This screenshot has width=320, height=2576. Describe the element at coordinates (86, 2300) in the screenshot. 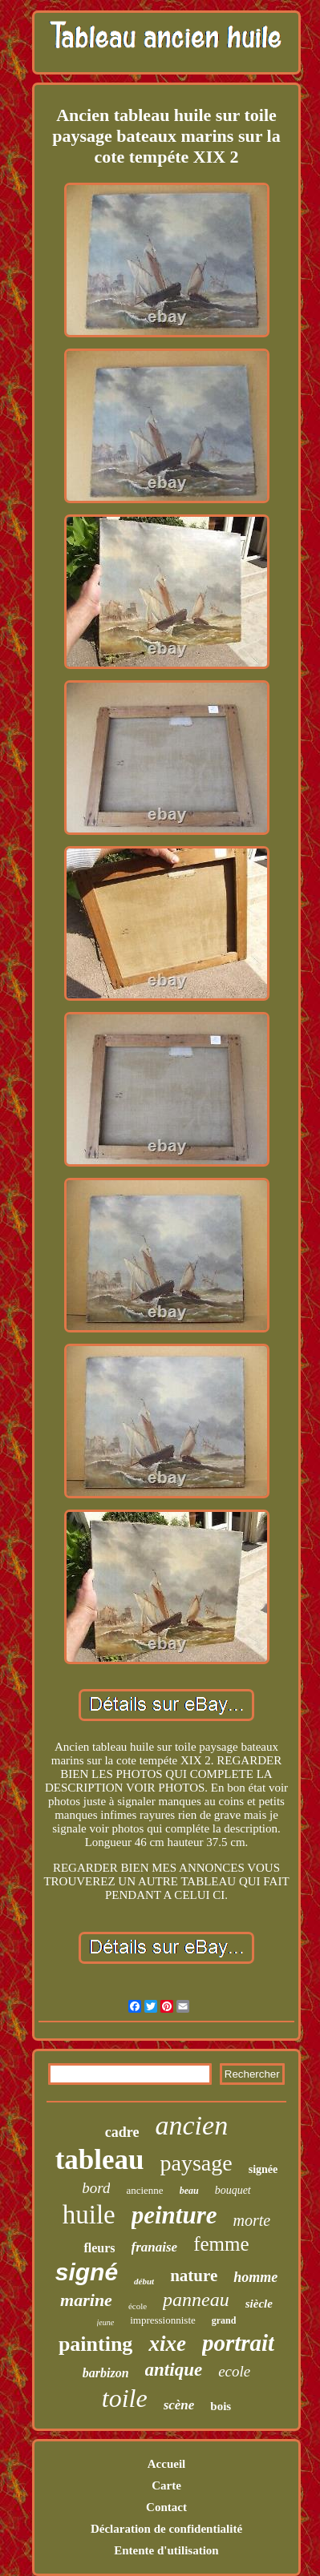

I see `marine` at that location.